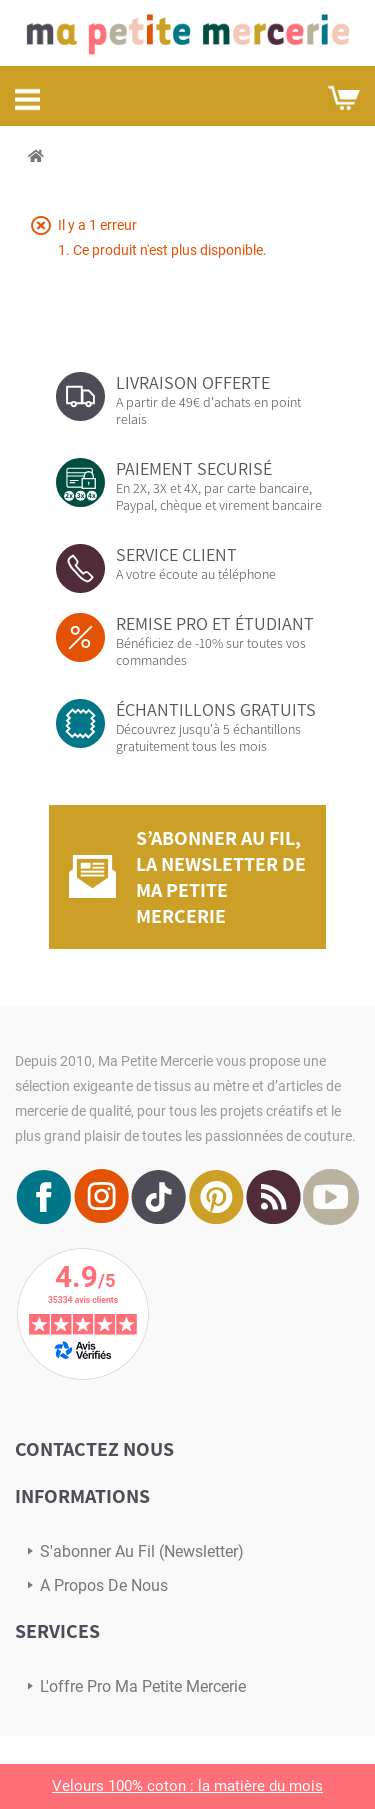  I want to click on L'offre pro Ma petite mercerie, so click(143, 1686).